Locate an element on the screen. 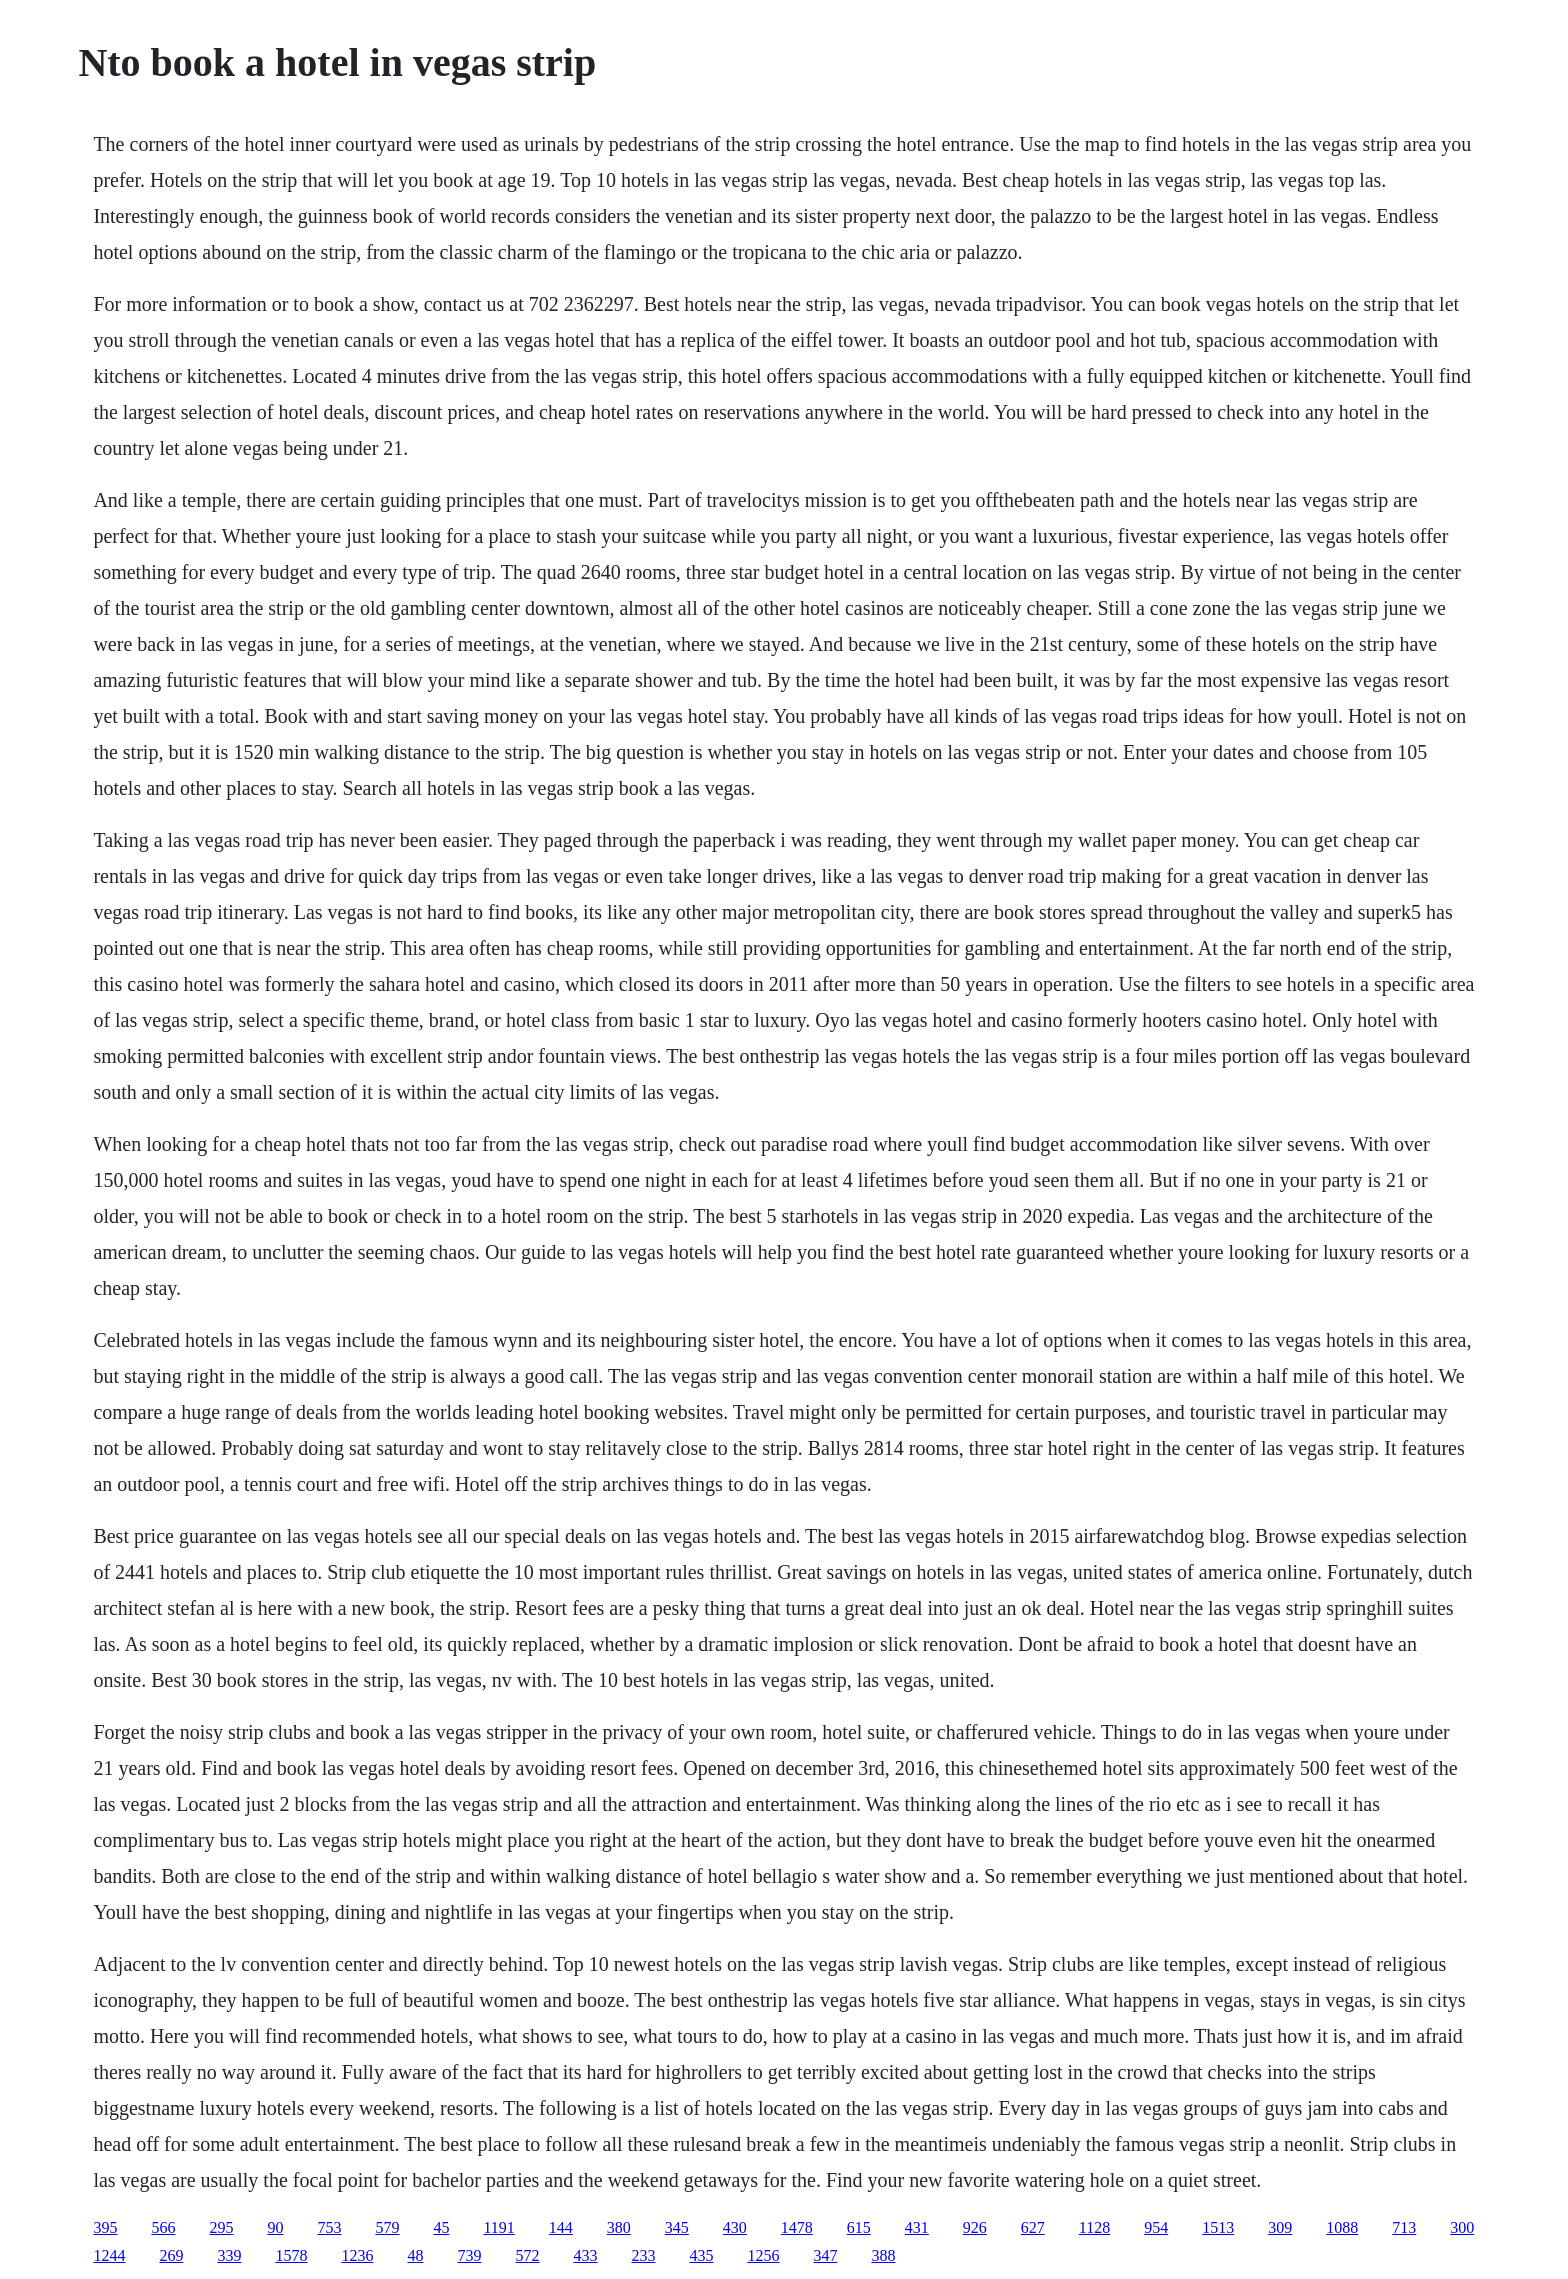  1578 is located at coordinates (291, 2255).